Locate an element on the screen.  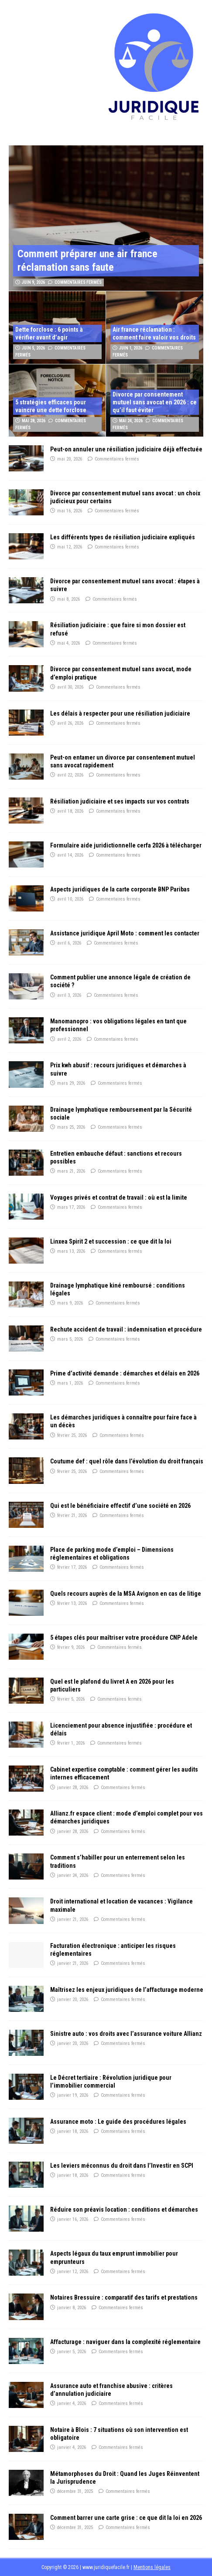
mars 13, 2026 is located at coordinates (71, 1251).